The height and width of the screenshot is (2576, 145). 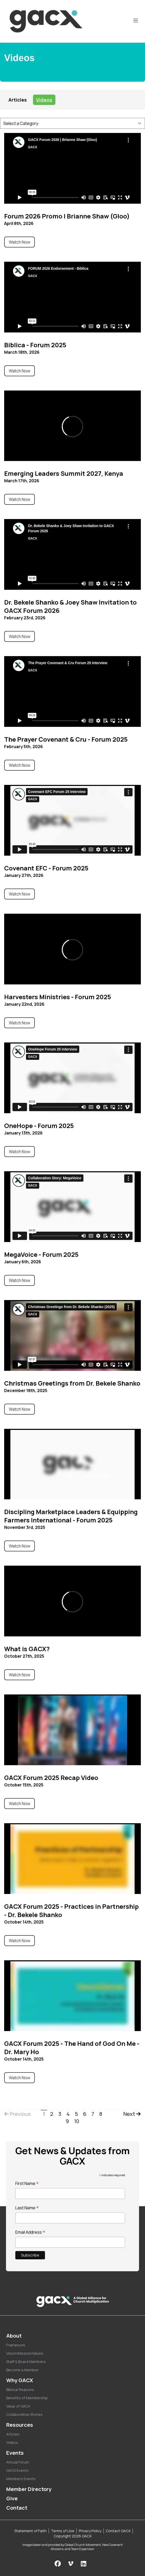 I want to click on Forum 2026 Promo | Brianne Shaw (Gloo), so click(x=67, y=216).